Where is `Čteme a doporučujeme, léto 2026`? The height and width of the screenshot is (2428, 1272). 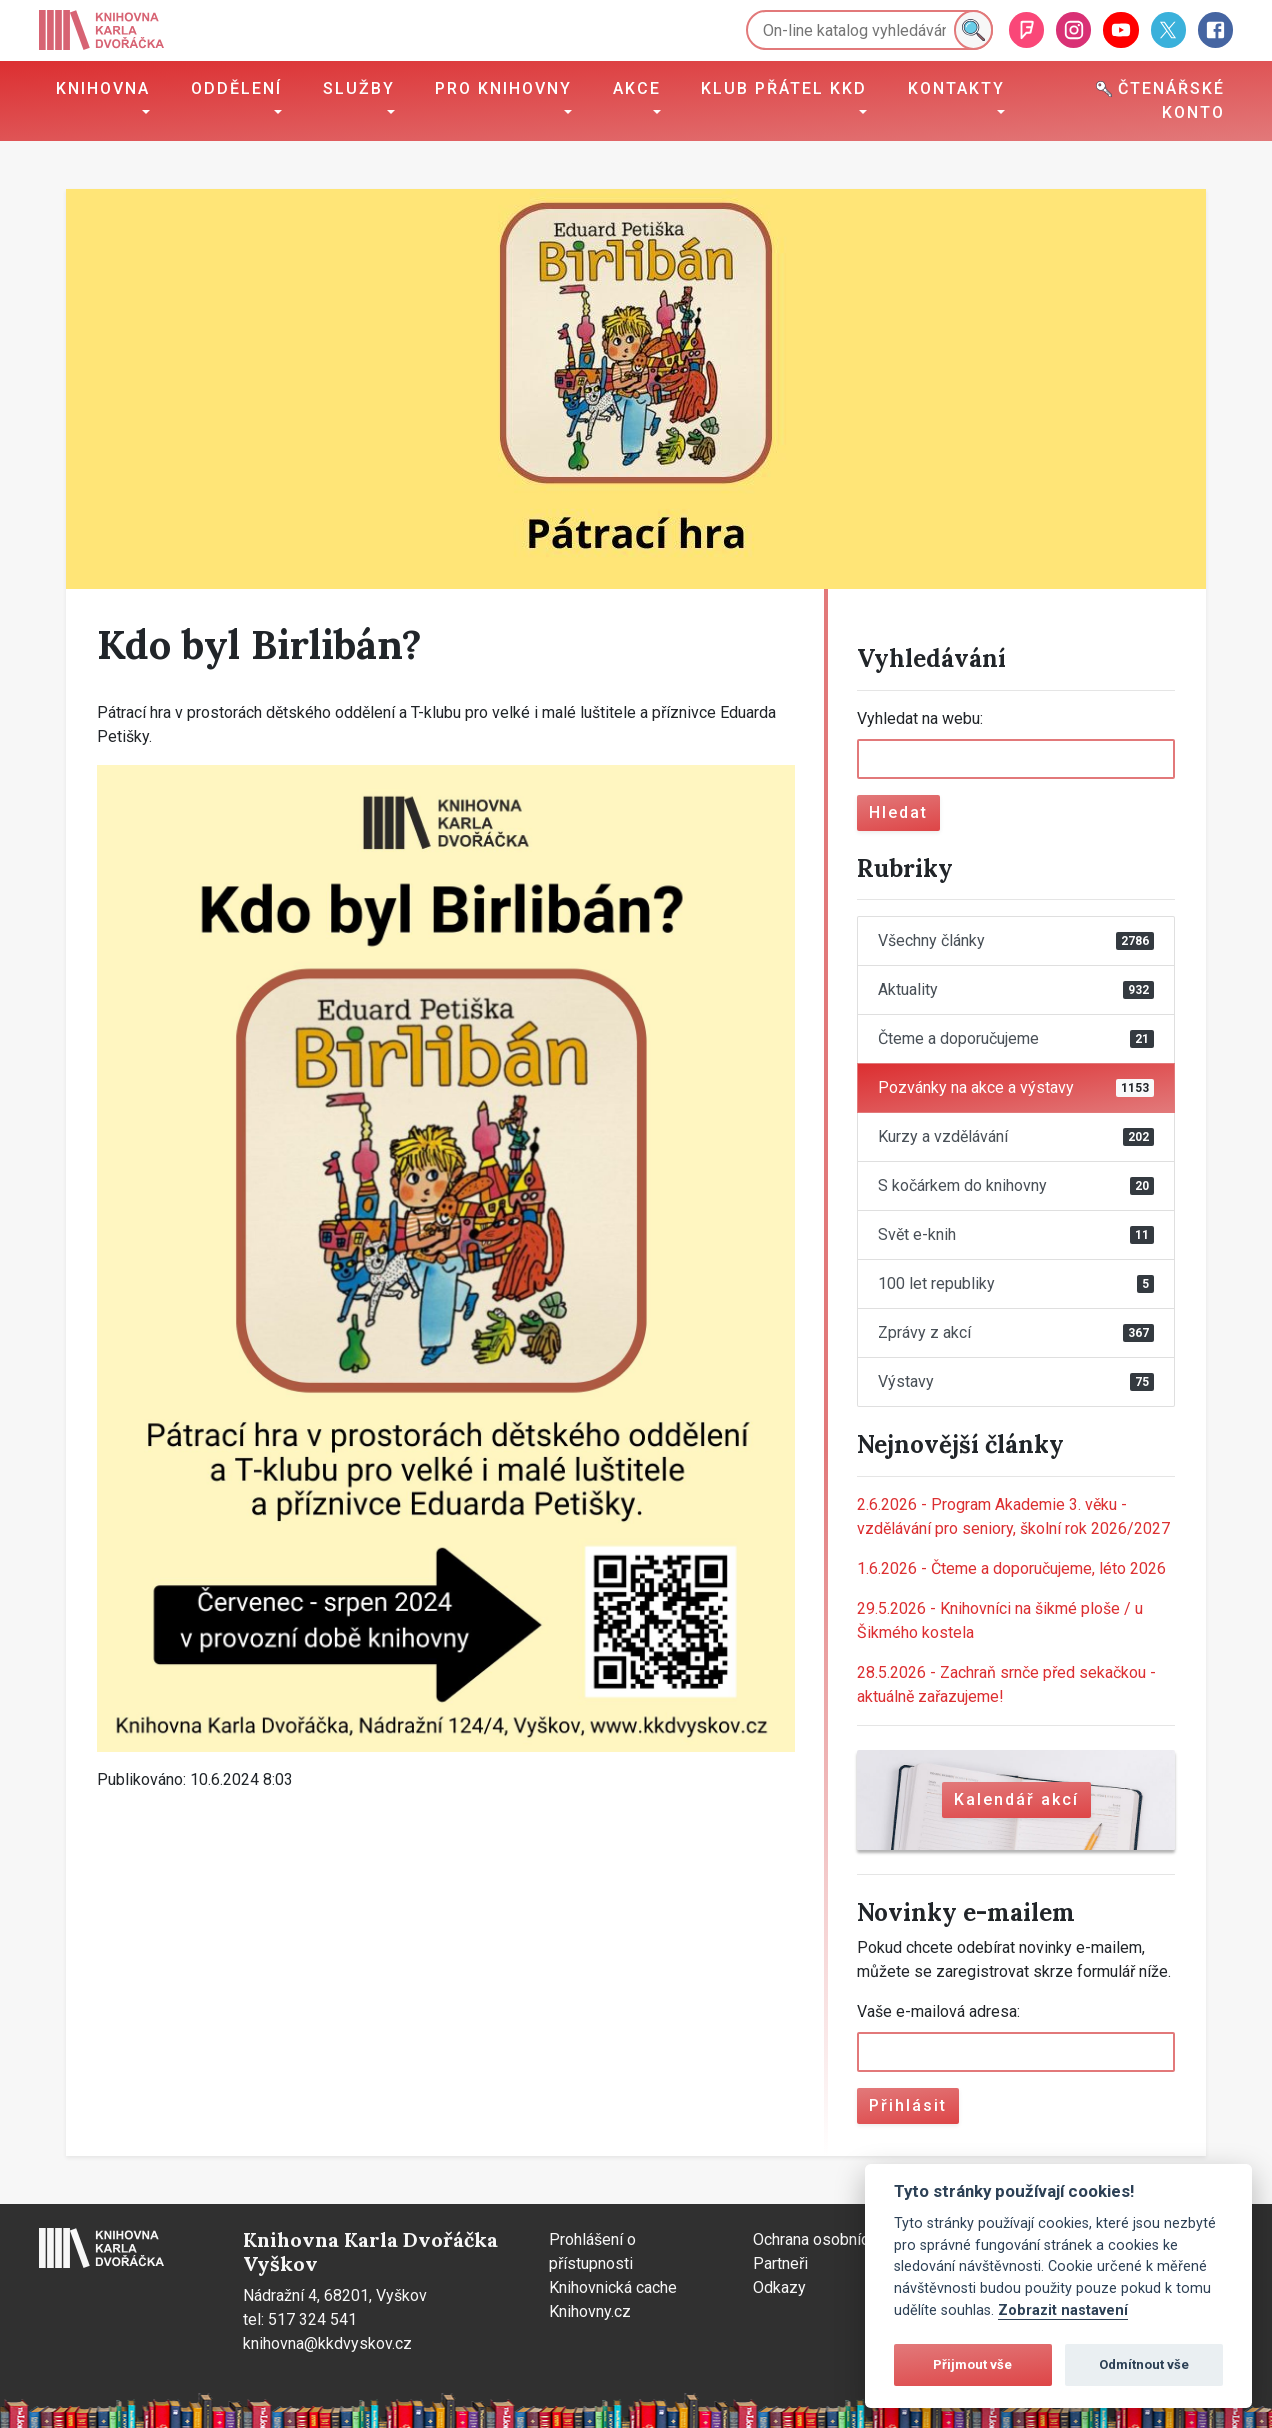
Čteme a doporučujeme, léto 2026 is located at coordinates (1011, 1568).